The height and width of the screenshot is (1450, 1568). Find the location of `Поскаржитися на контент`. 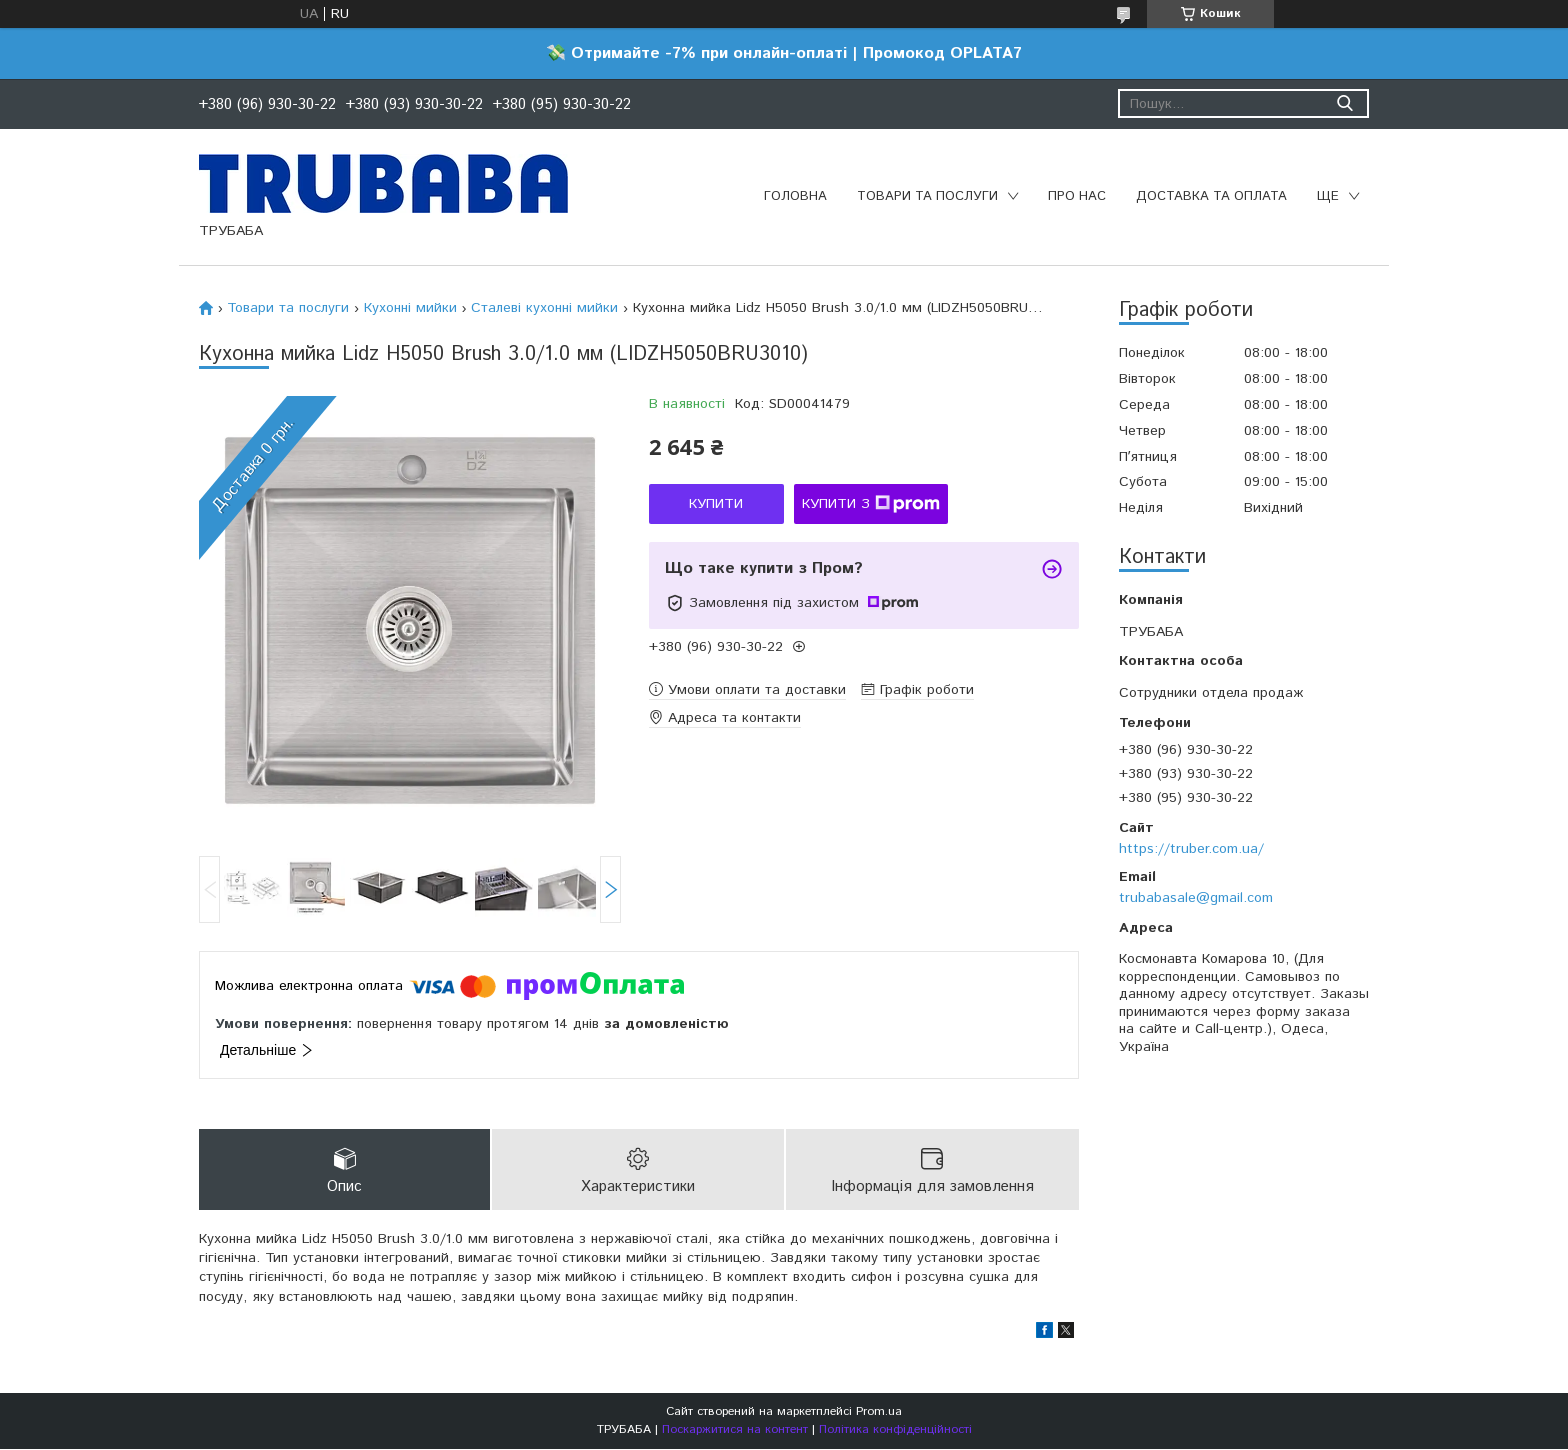

Поскаржитися на контент is located at coordinates (735, 1430).